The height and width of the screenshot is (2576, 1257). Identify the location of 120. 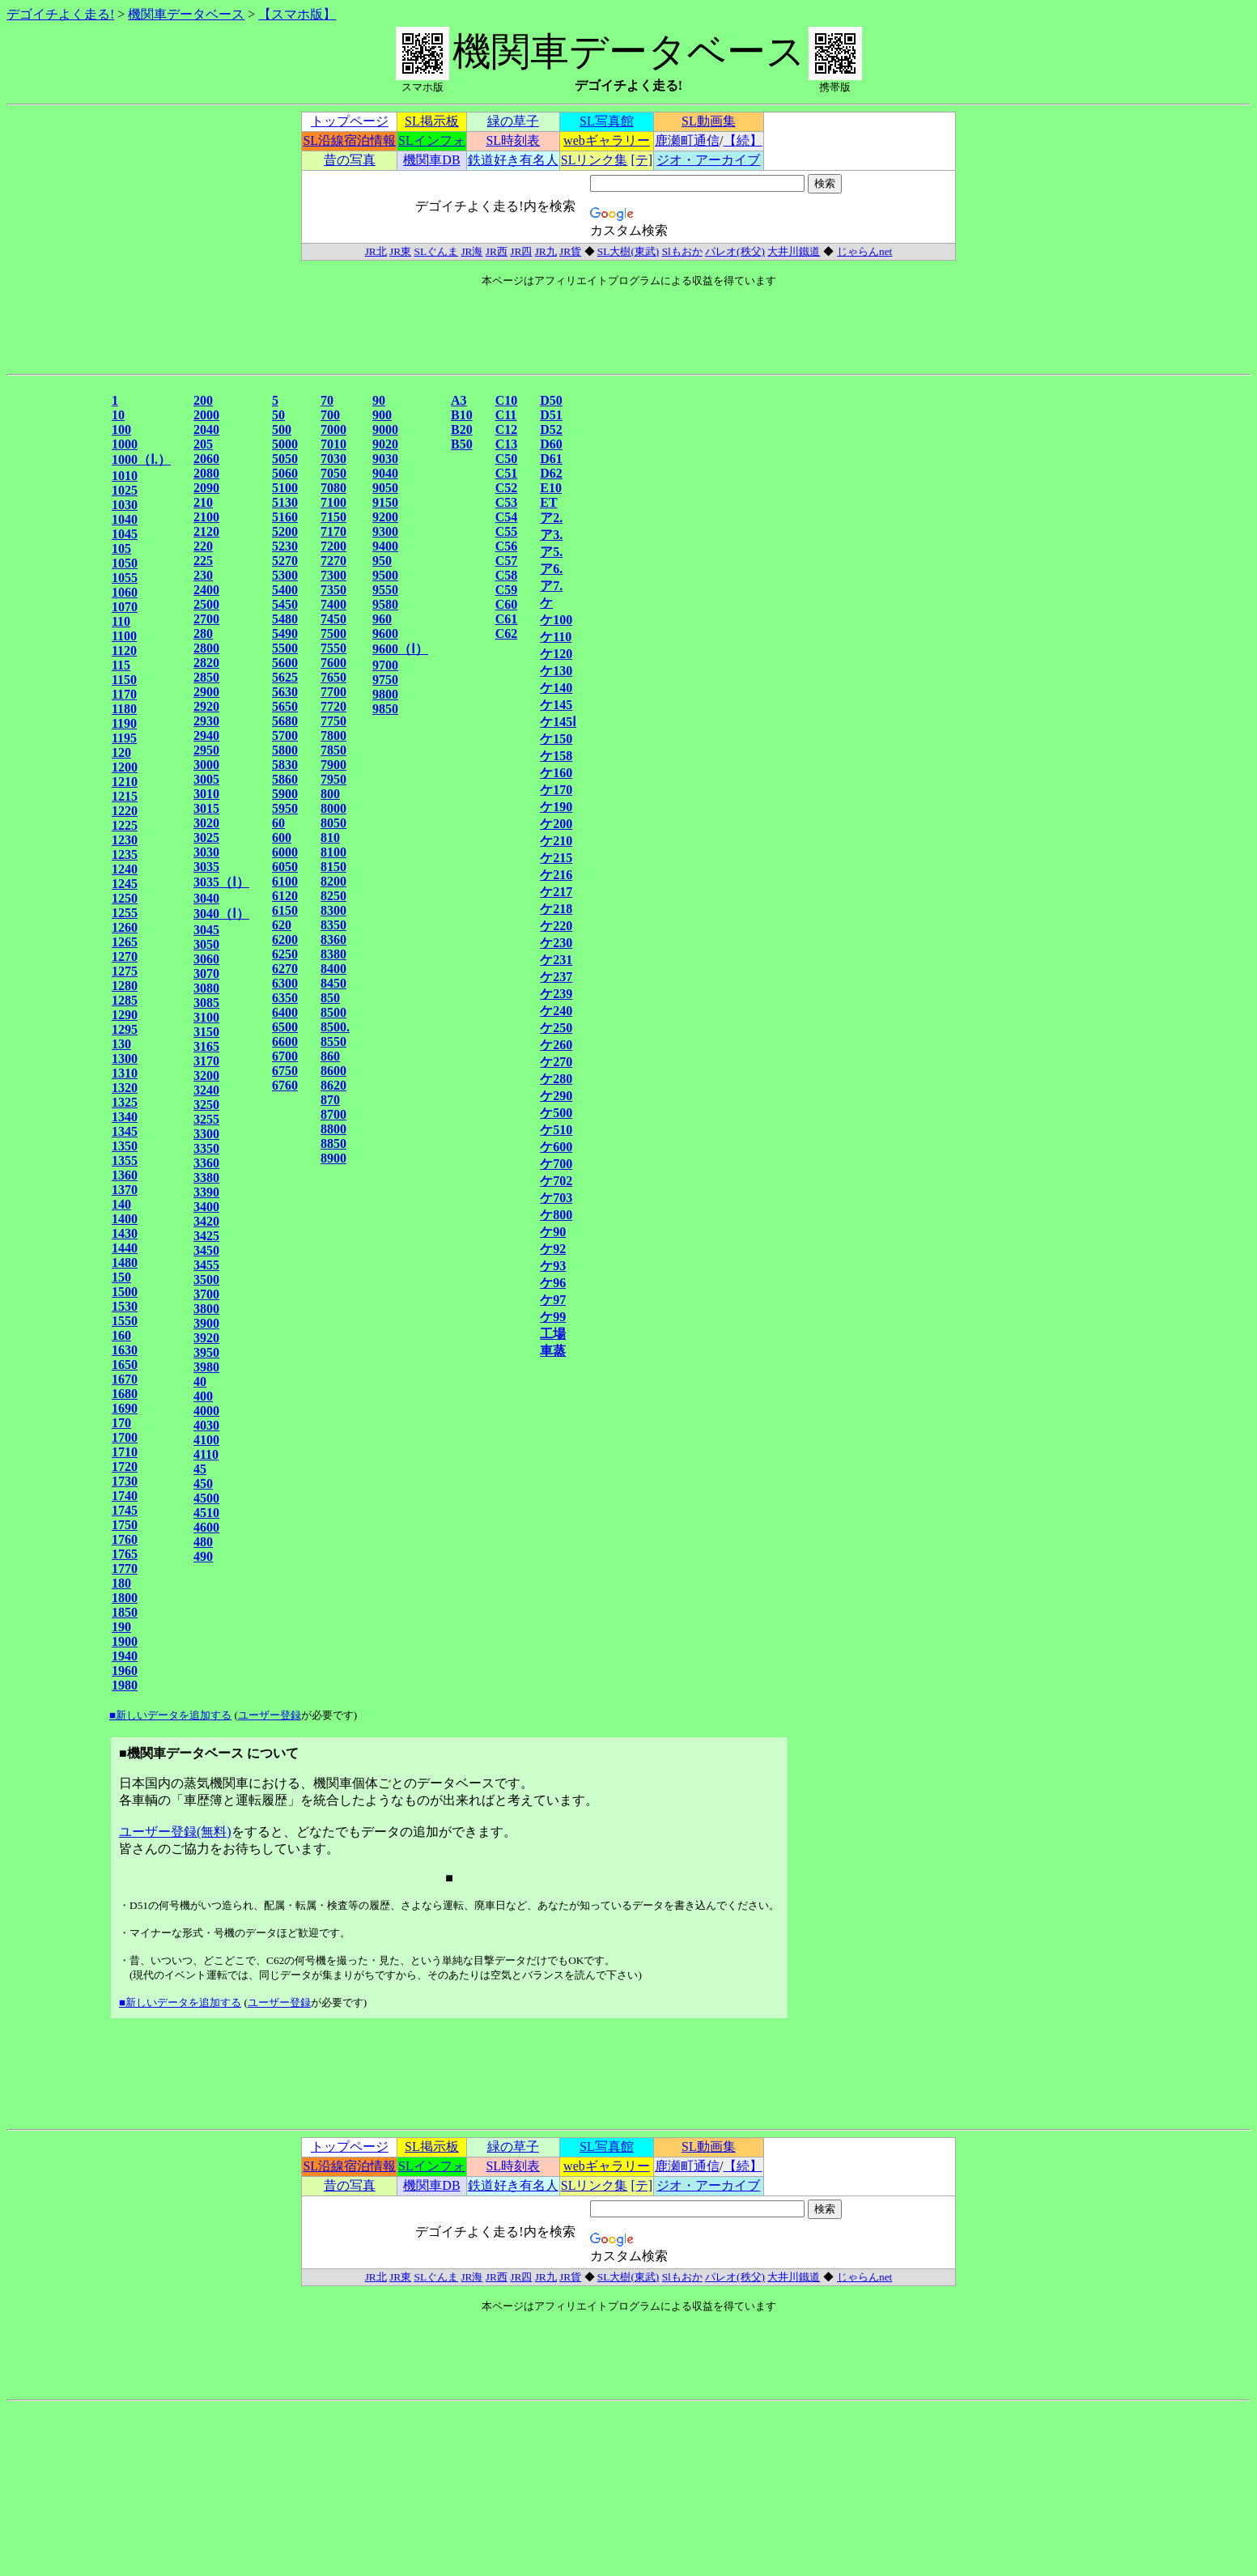
(121, 752).